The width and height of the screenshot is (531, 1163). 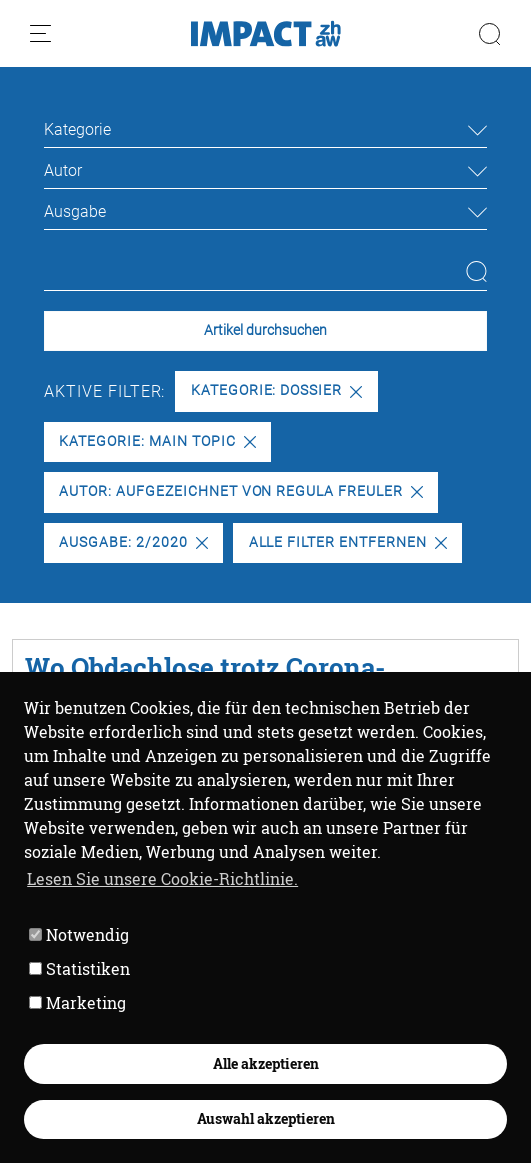 I want to click on Kategorie: Main Topic, so click(x=157, y=441).